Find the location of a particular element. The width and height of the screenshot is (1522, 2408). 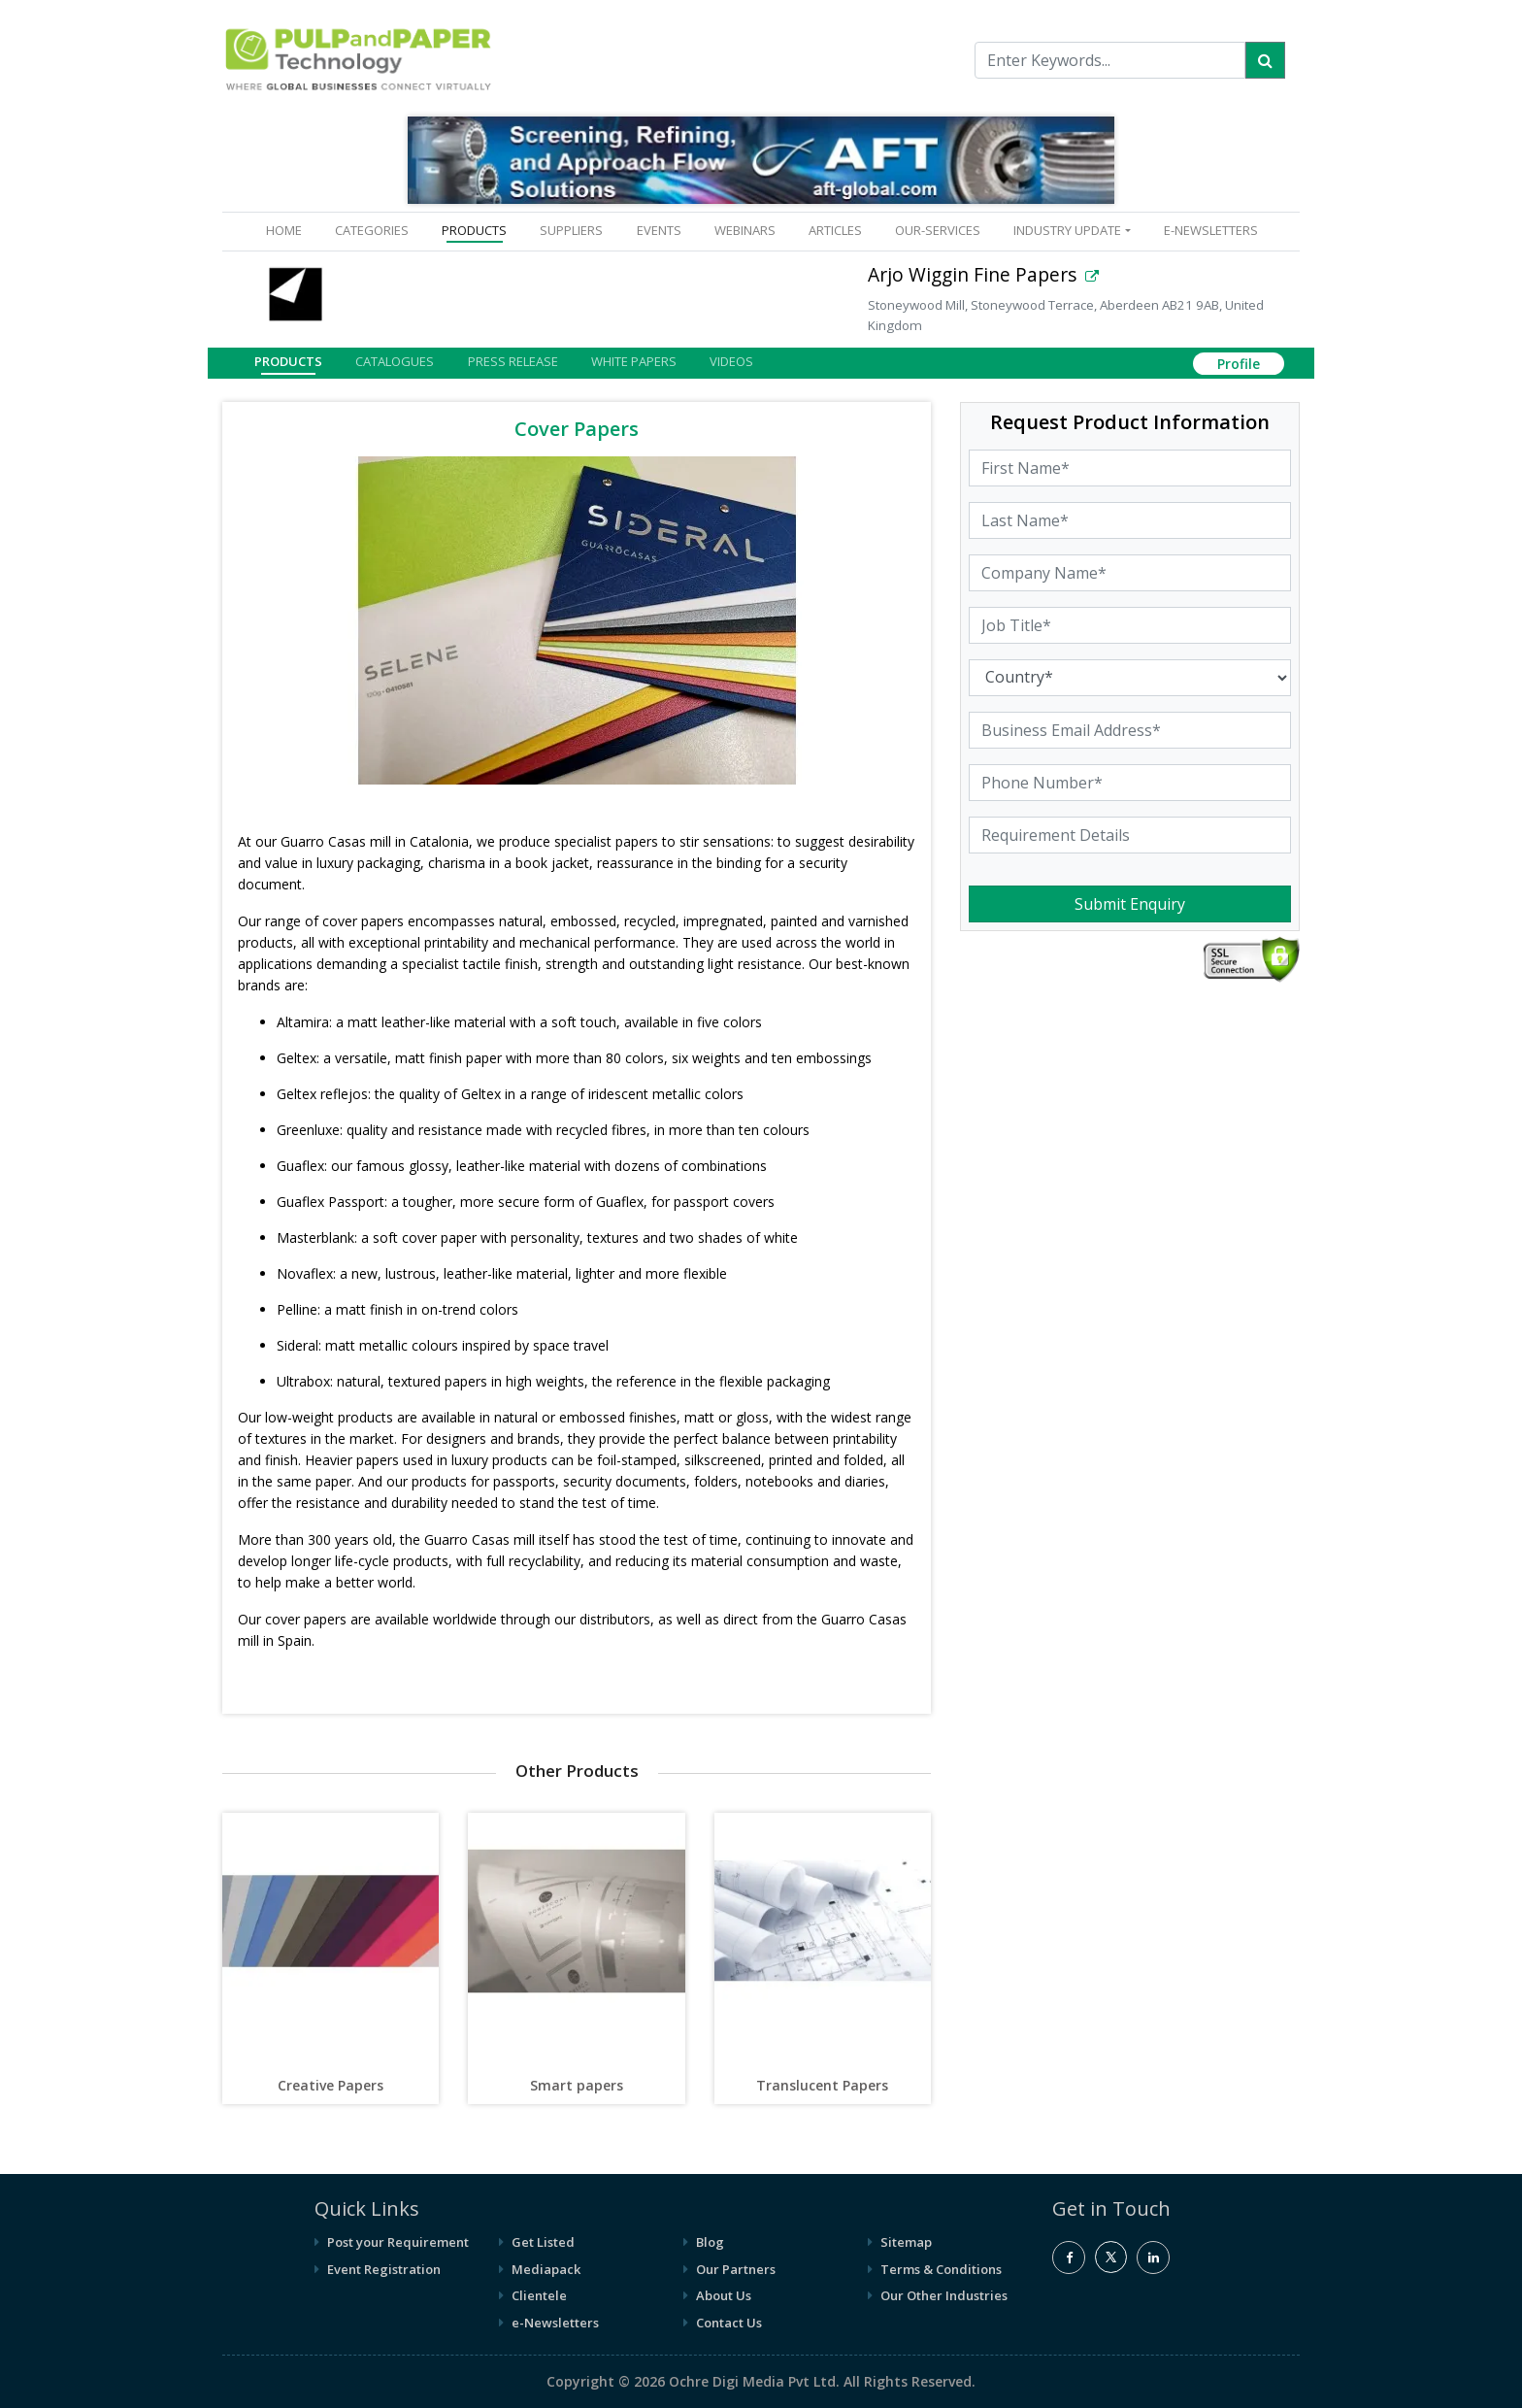

EVENTS is located at coordinates (659, 230).